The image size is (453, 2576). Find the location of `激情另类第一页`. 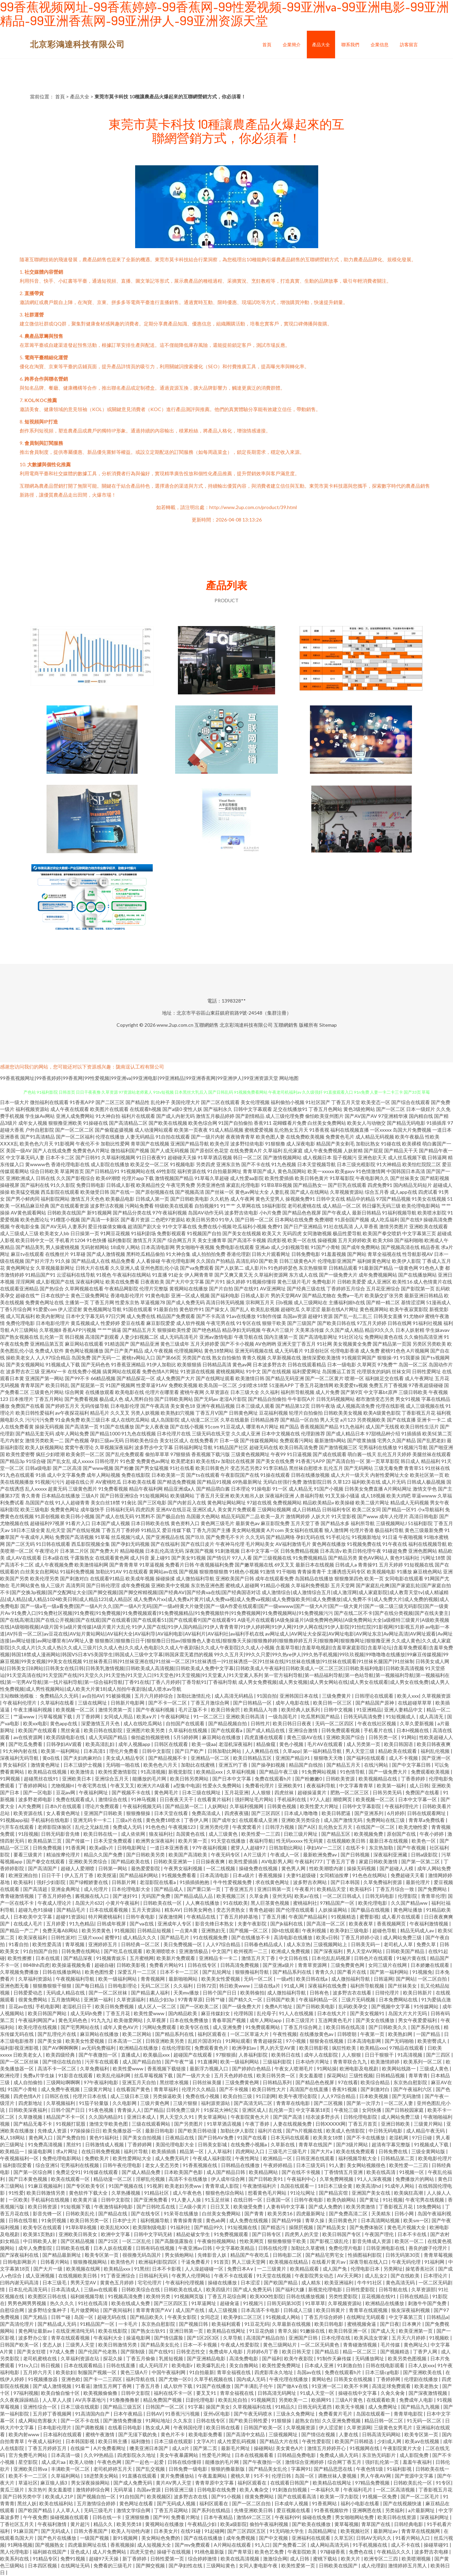

激情另类第一页 is located at coordinates (115, 1710).